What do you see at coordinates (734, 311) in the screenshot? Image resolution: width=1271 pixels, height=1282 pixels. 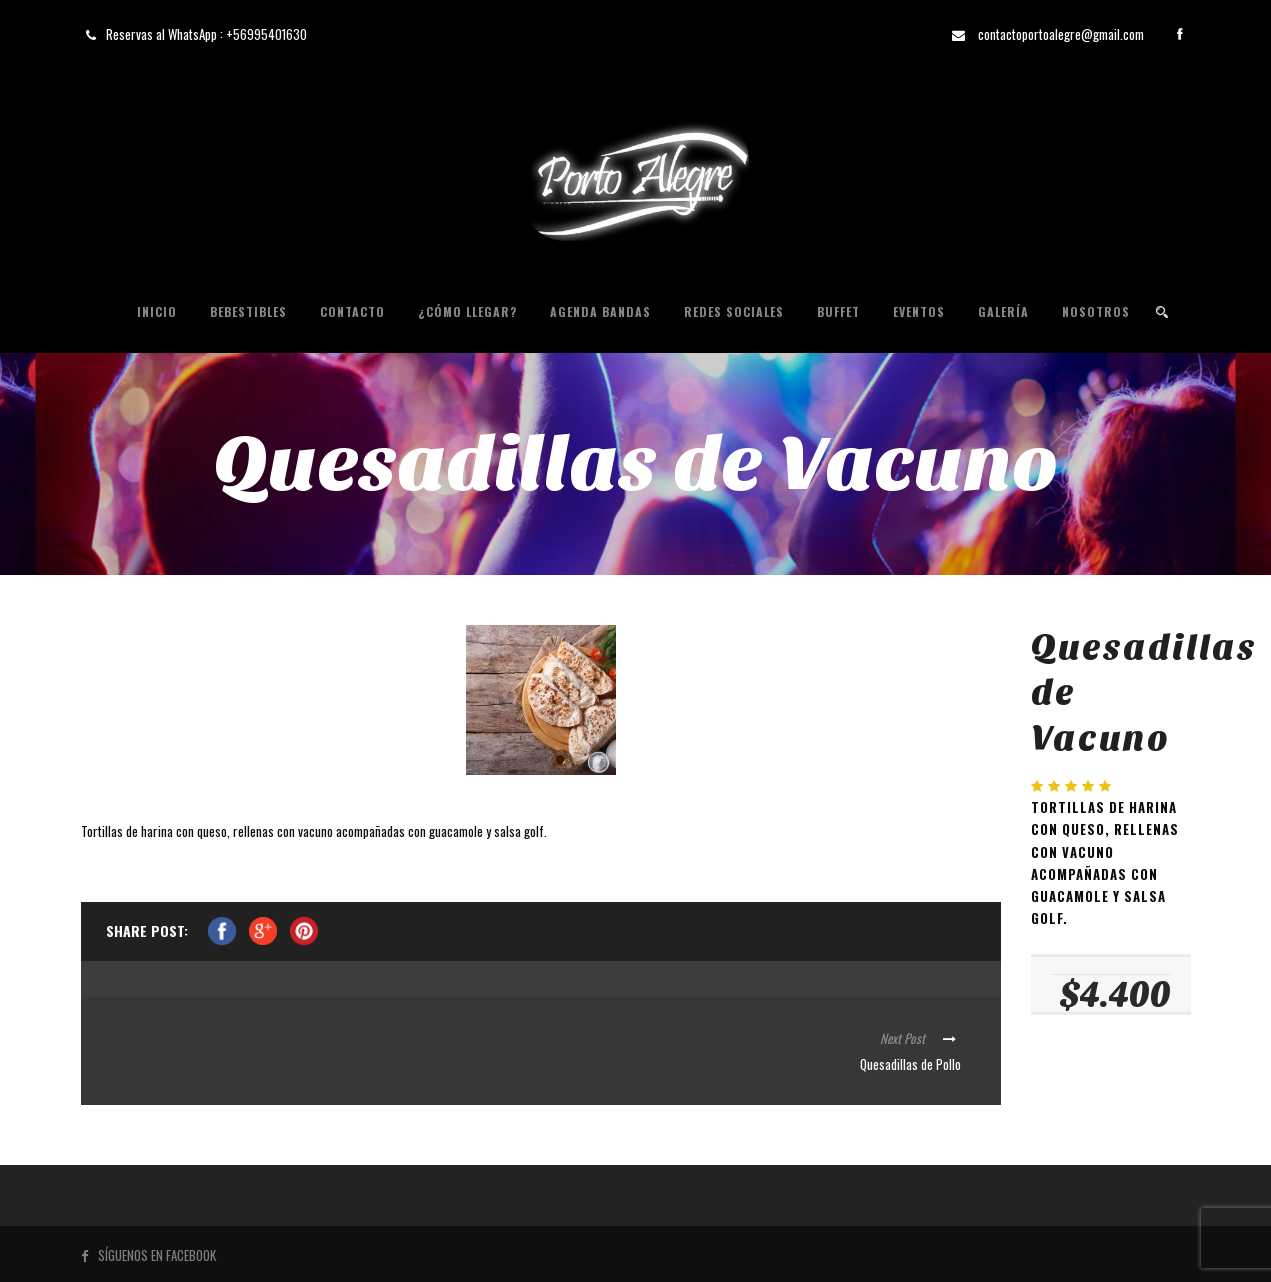 I see `Redes Sociales` at bounding box center [734, 311].